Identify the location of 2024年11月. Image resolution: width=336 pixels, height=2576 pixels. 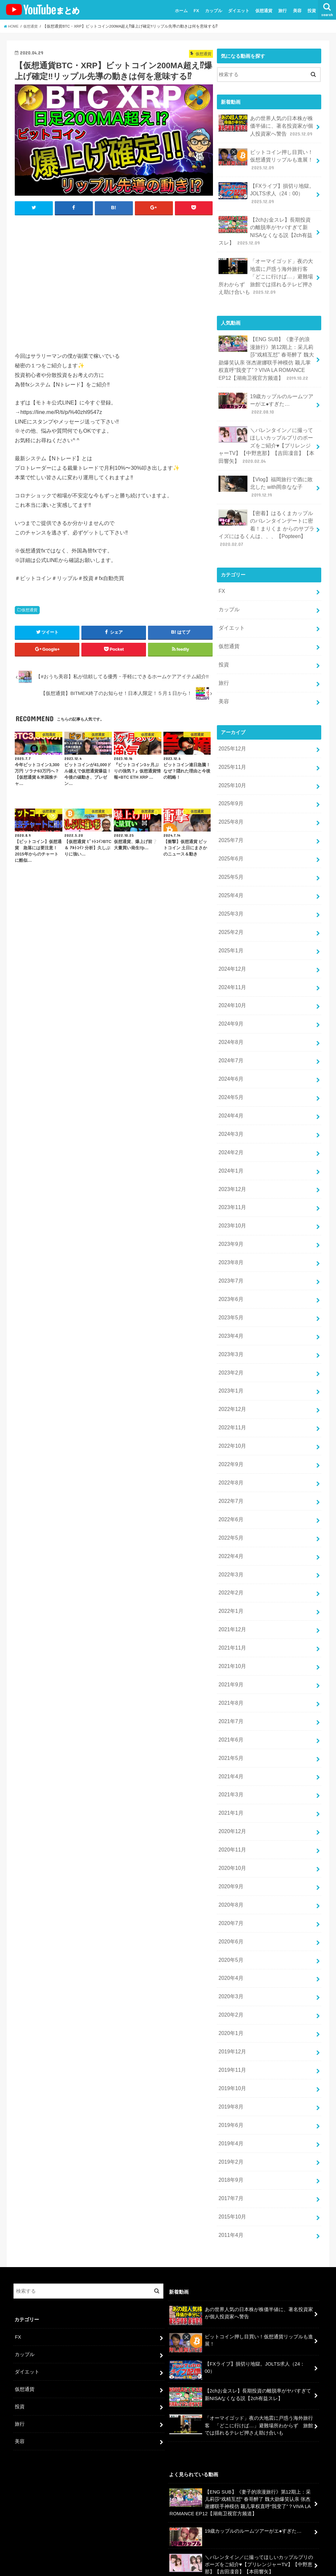
(231, 937).